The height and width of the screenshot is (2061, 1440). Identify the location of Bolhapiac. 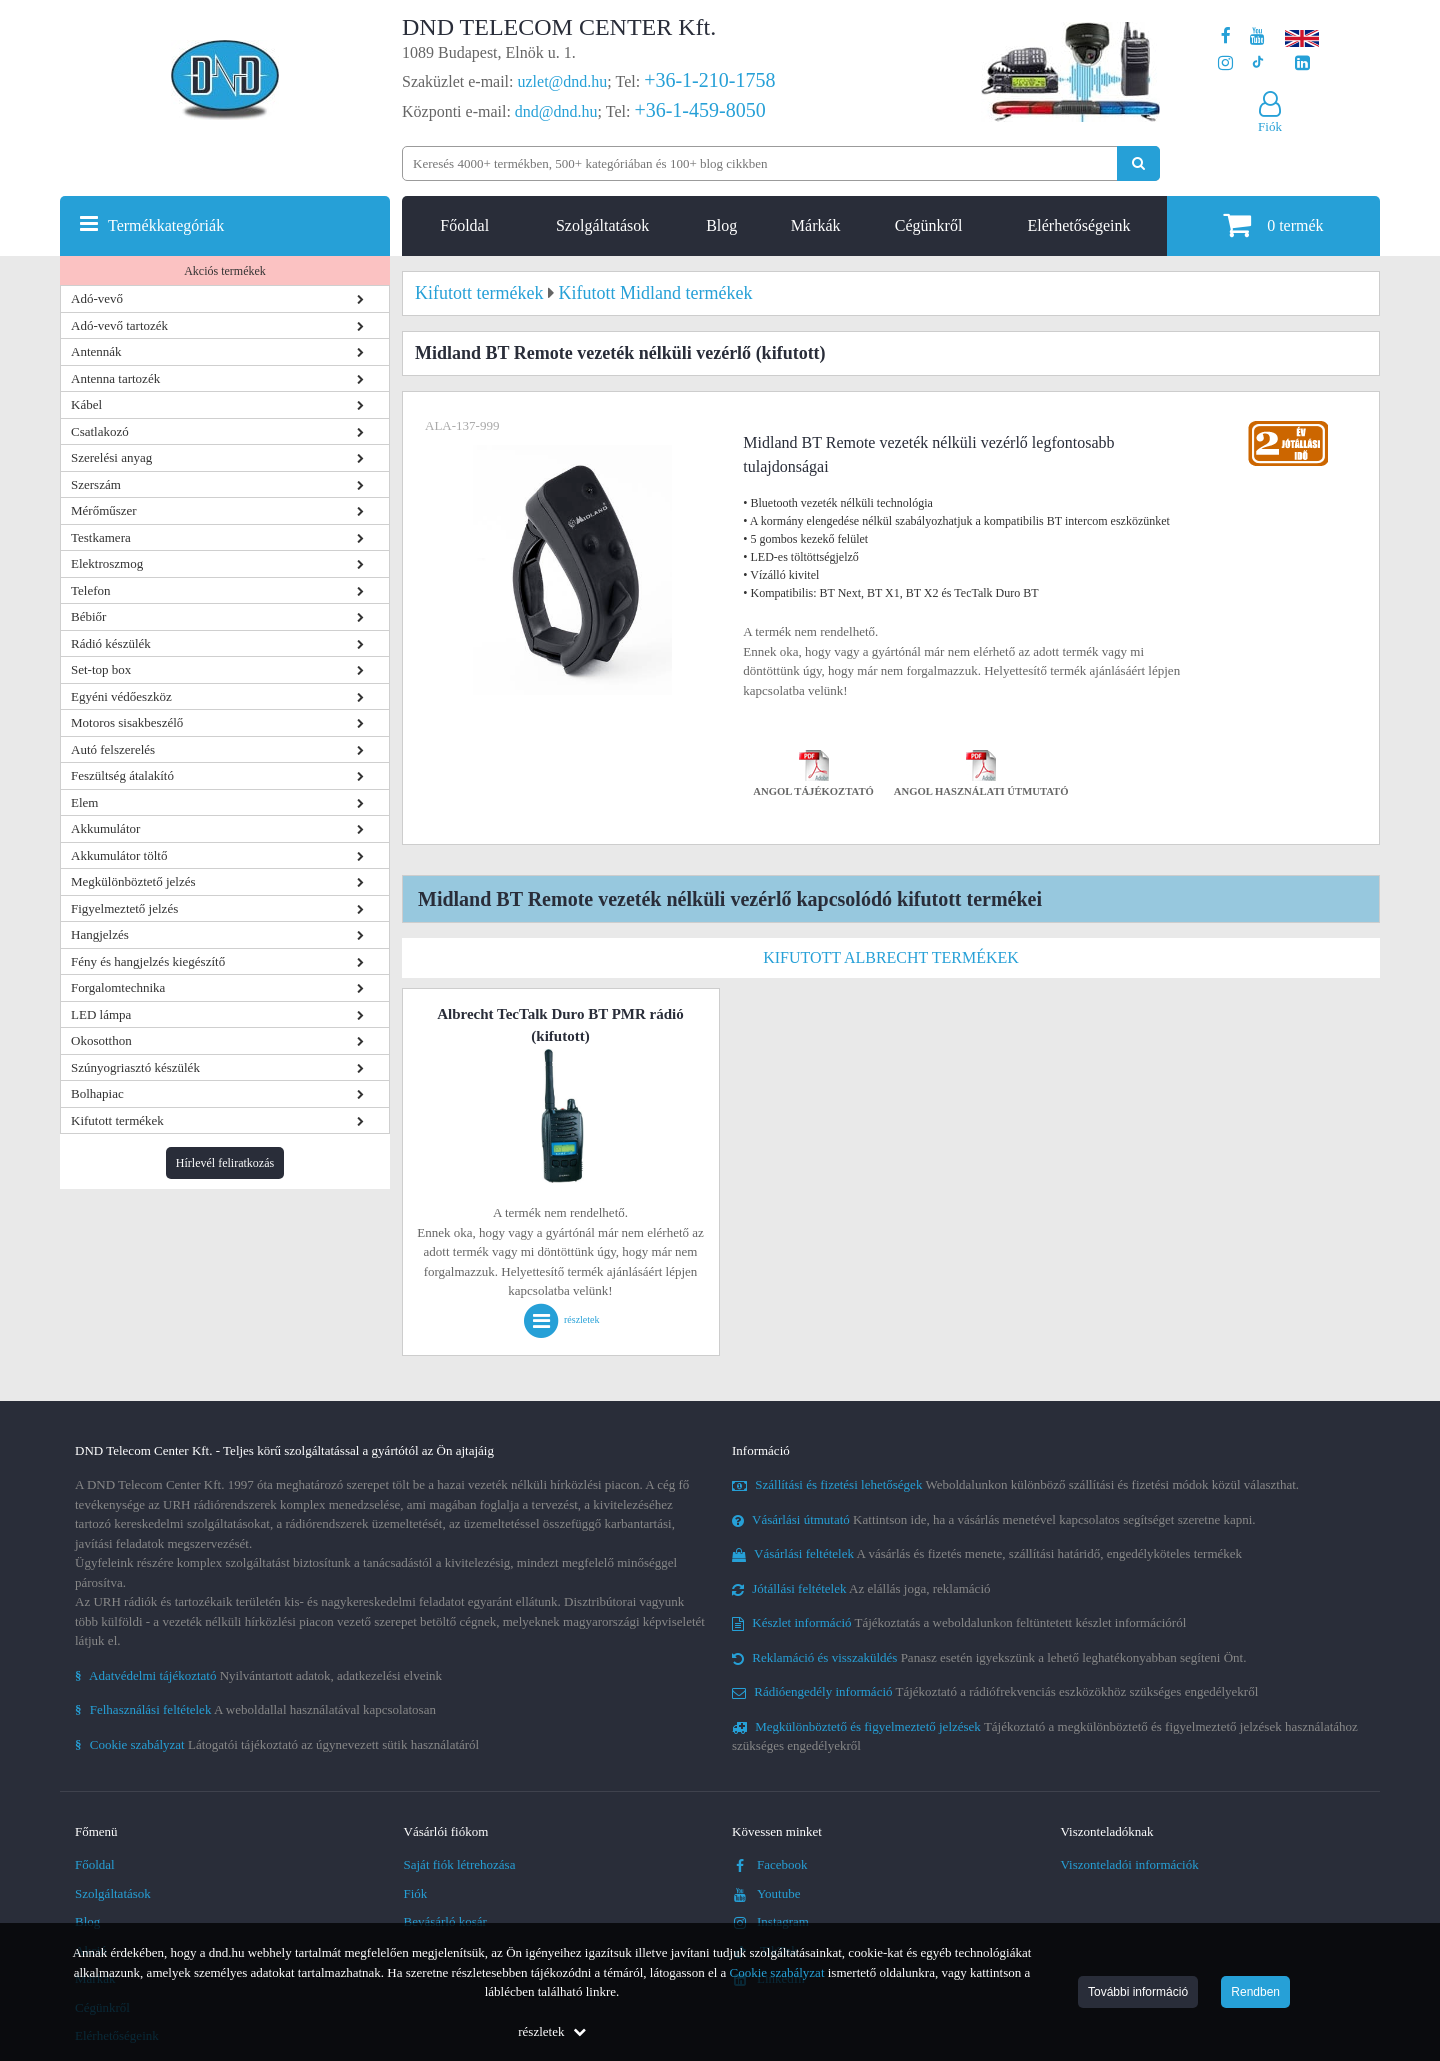
(97, 1093).